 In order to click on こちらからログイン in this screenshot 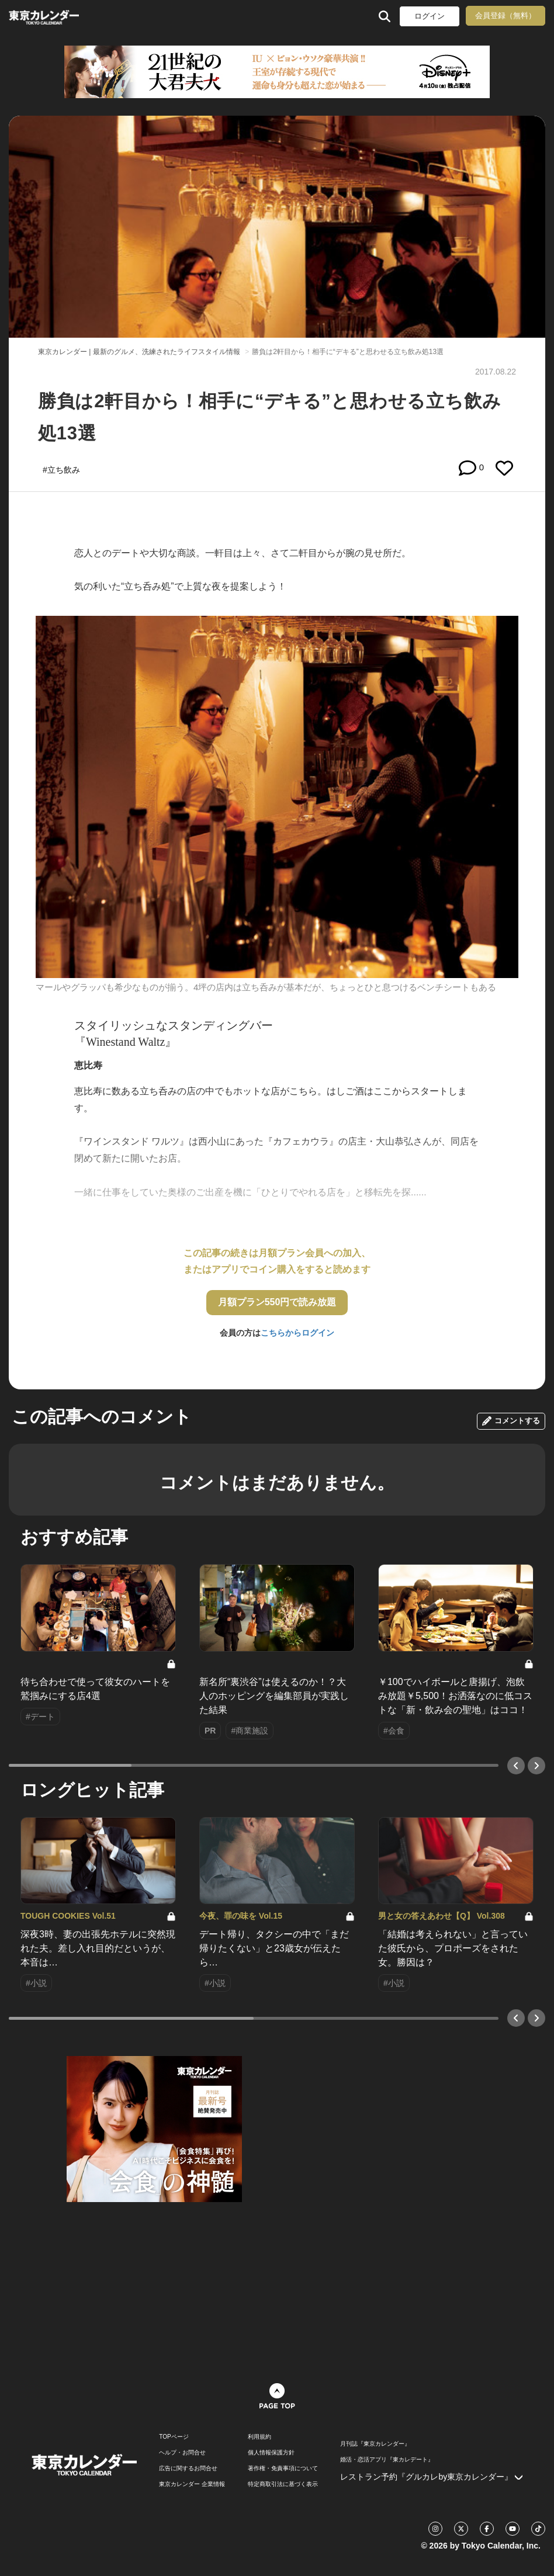, I will do `click(297, 1332)`.